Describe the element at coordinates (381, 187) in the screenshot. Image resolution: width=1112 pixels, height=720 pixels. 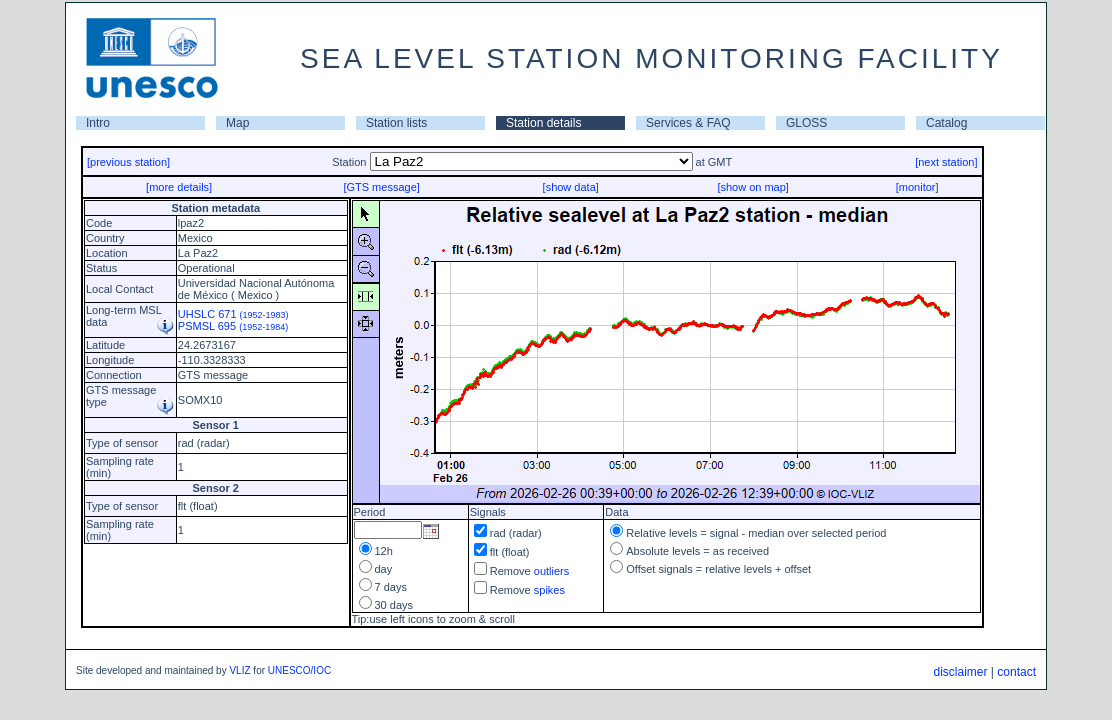
I see `[GTS message]` at that location.